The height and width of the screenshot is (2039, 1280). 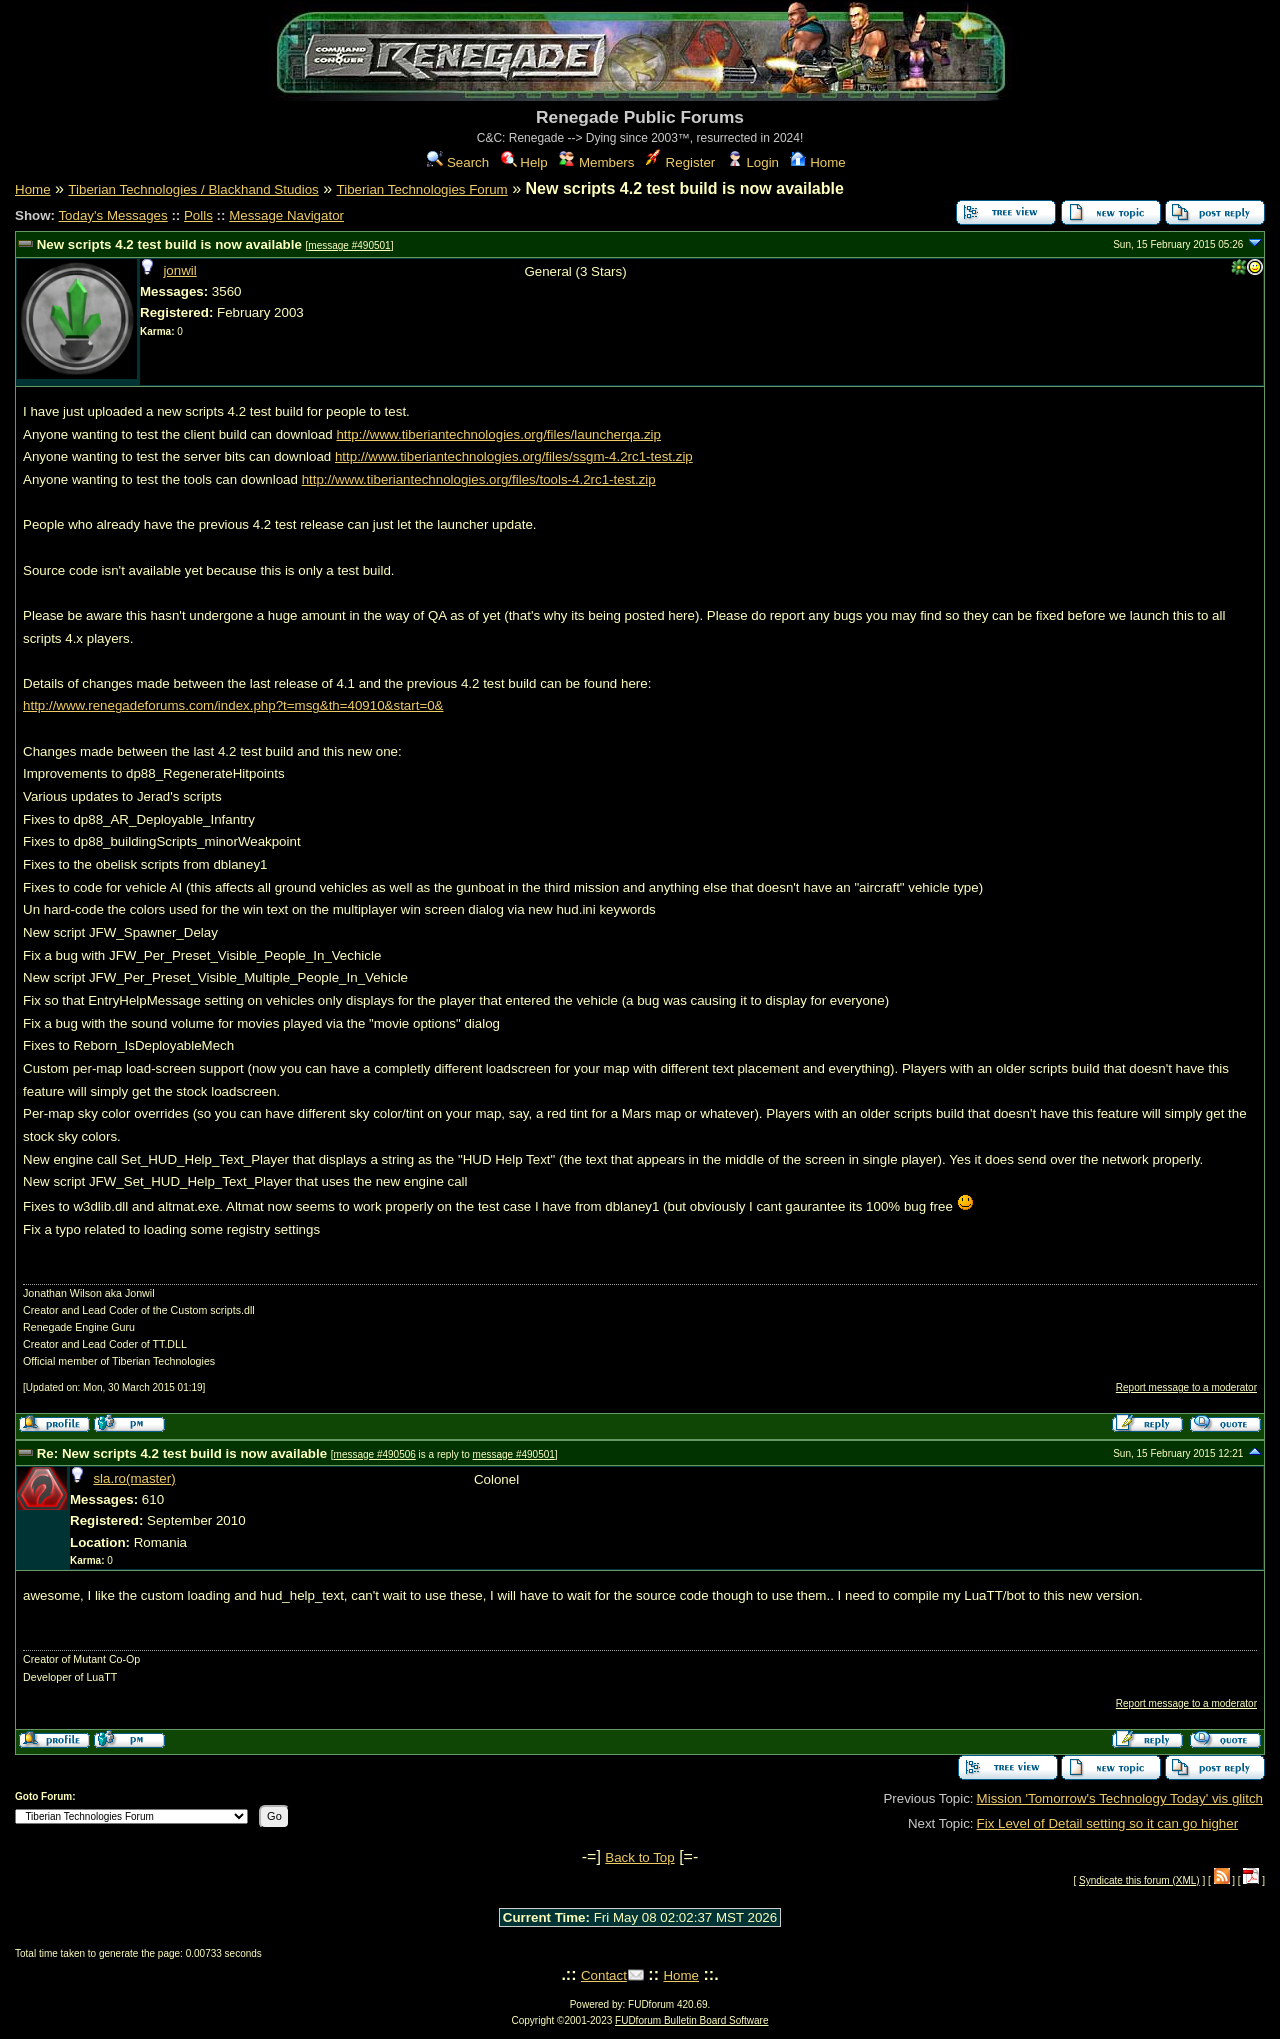 I want to click on Syndicate this forum (XML), so click(x=1139, y=1880).